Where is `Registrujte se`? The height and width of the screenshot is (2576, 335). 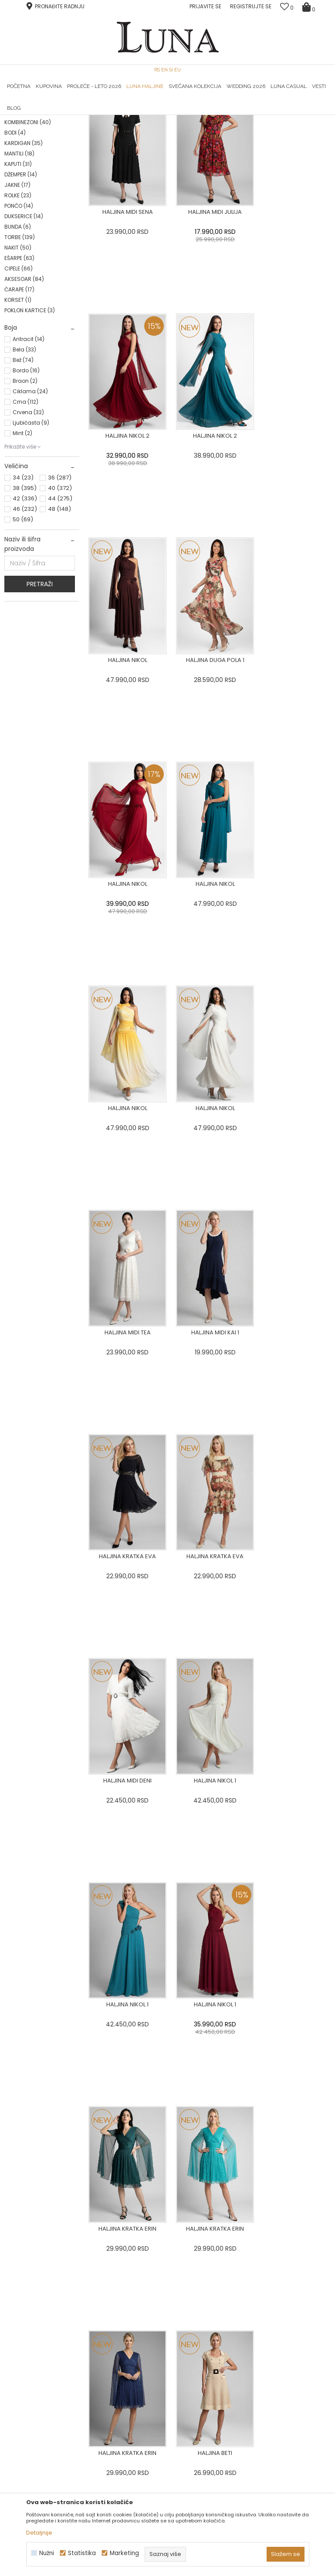 Registrujte se is located at coordinates (250, 6).